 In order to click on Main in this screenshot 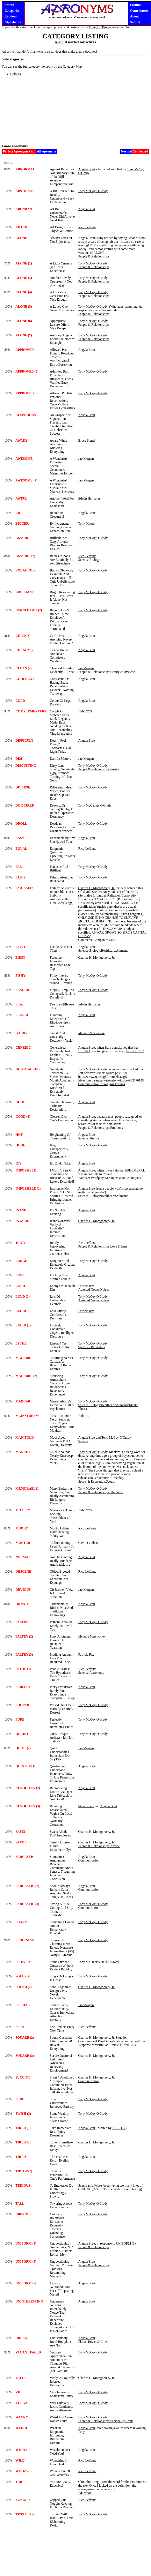, I will do `click(59, 42)`.